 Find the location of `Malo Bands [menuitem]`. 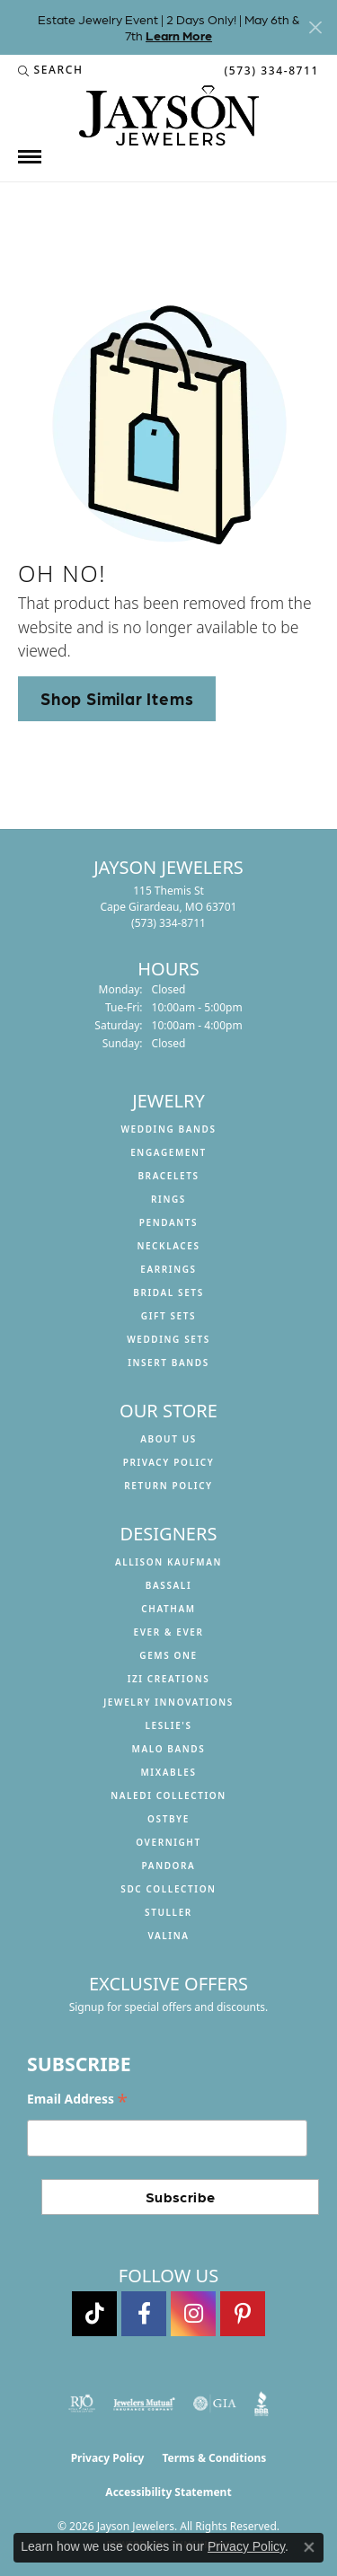

Malo Bands [menuitem] is located at coordinates (169, 1748).